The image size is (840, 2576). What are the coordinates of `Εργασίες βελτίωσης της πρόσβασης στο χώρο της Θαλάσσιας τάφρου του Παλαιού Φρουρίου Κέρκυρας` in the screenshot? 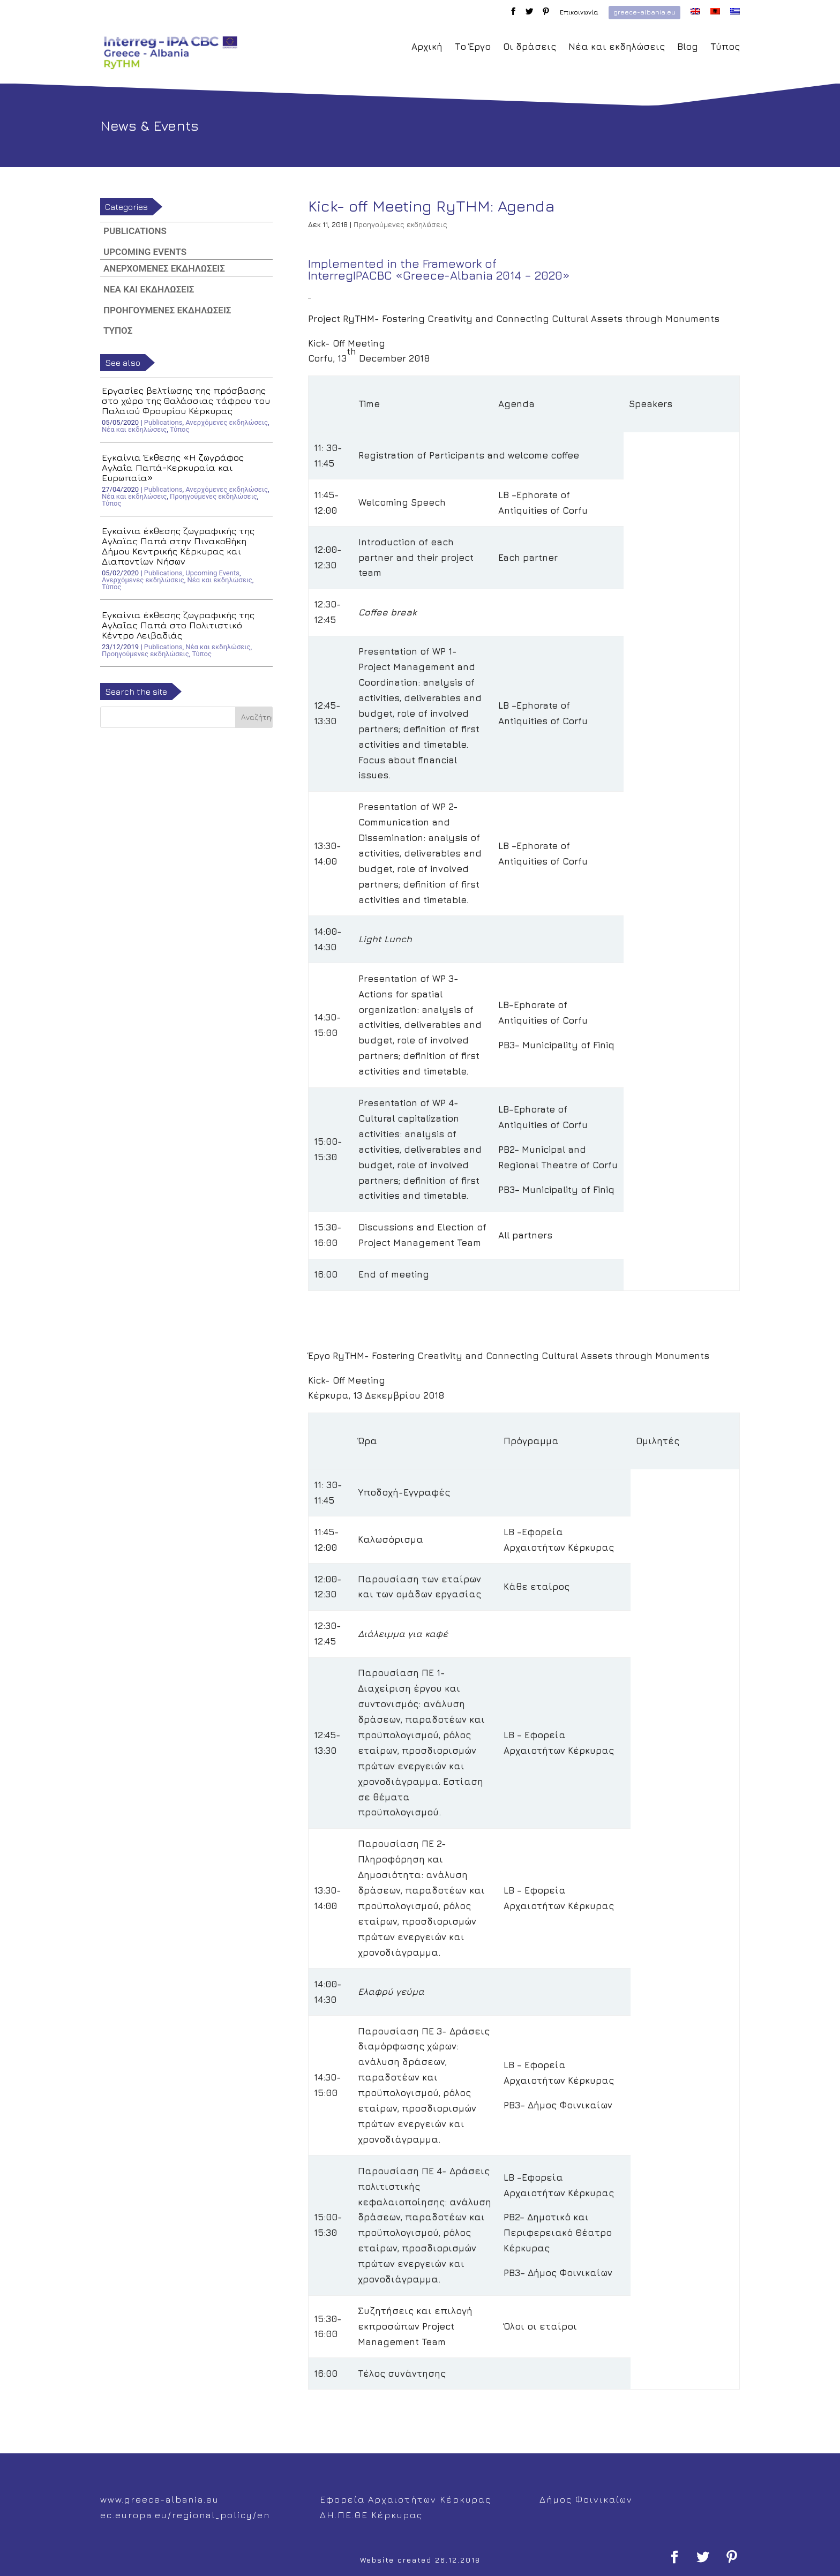 It's located at (186, 400).